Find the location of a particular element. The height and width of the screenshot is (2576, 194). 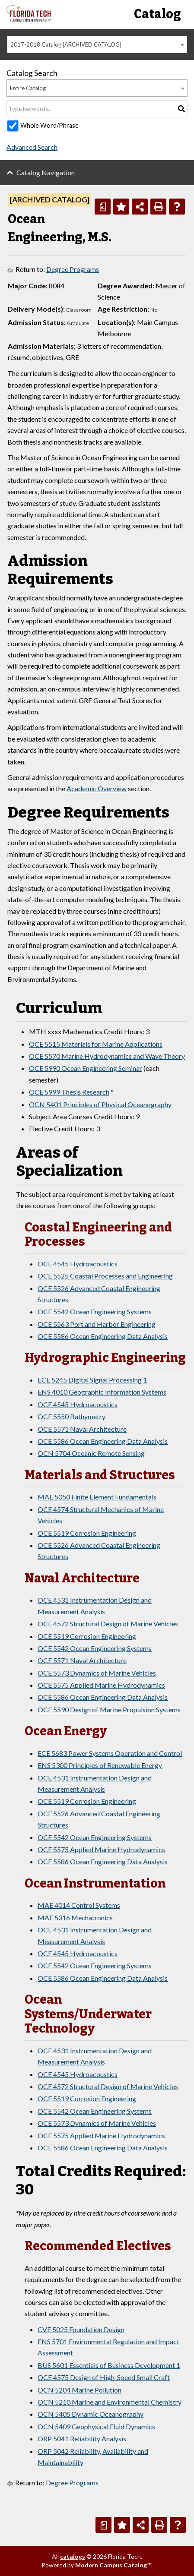

OCE 5990 Ocean Engineering Seminar [View course details for OCE 5990 Ocean Engineering Seminar] is located at coordinates (85, 1068).